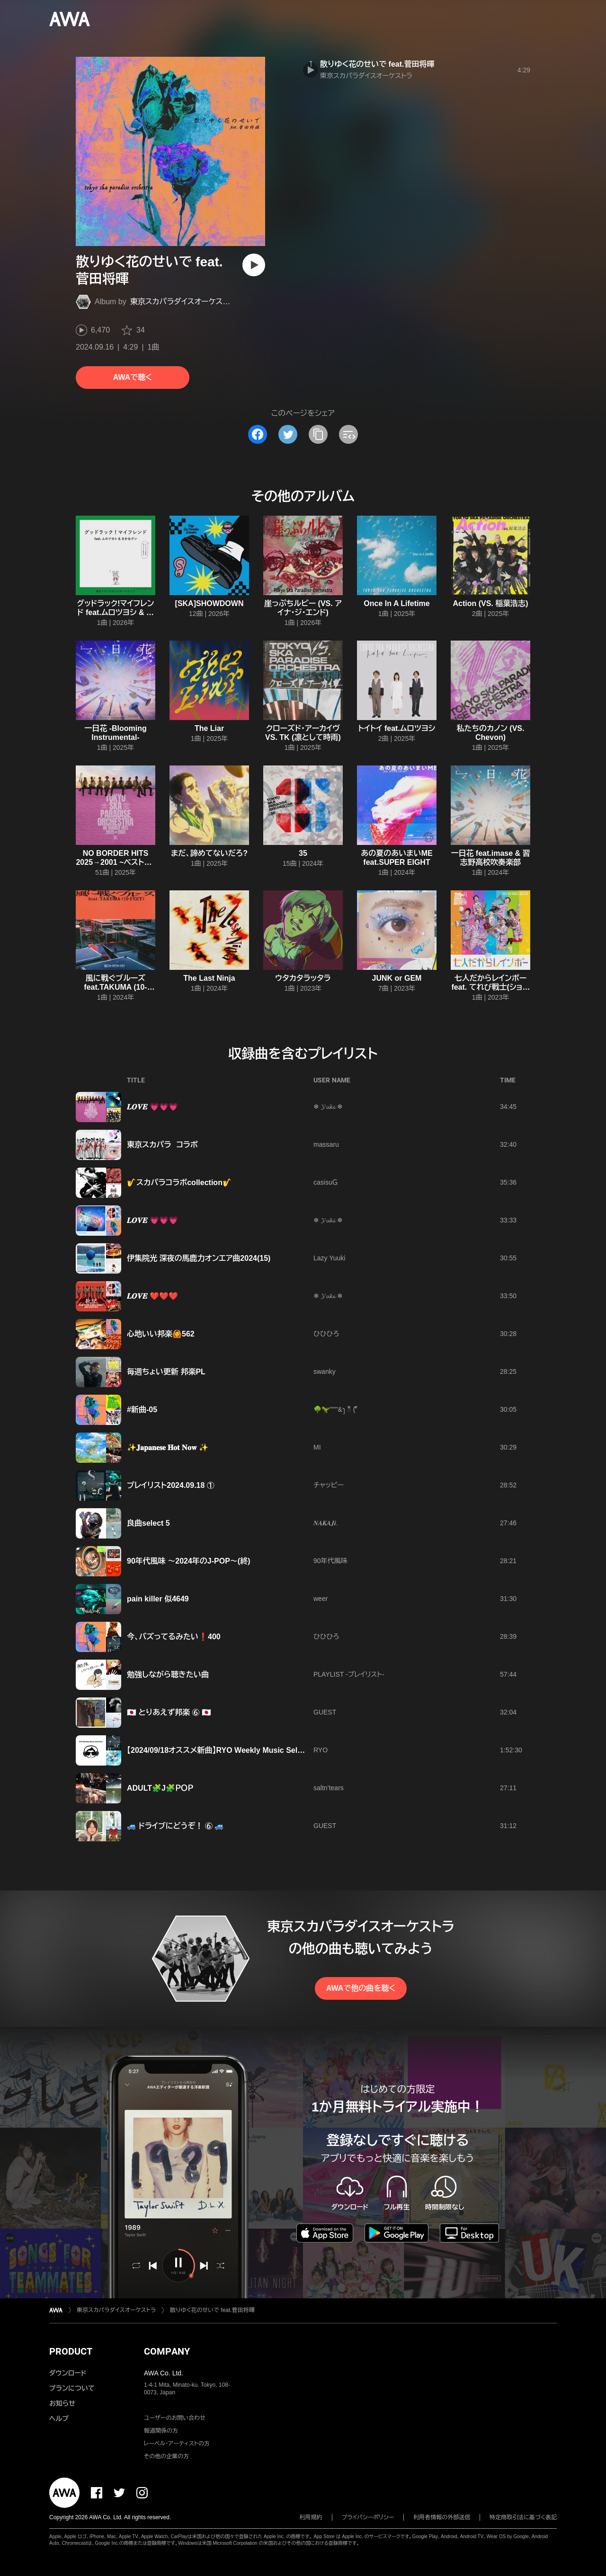 Image resolution: width=606 pixels, height=2576 pixels. Describe the element at coordinates (209, 853) in the screenshot. I see `まだ、諦めてないだろ?` at that location.